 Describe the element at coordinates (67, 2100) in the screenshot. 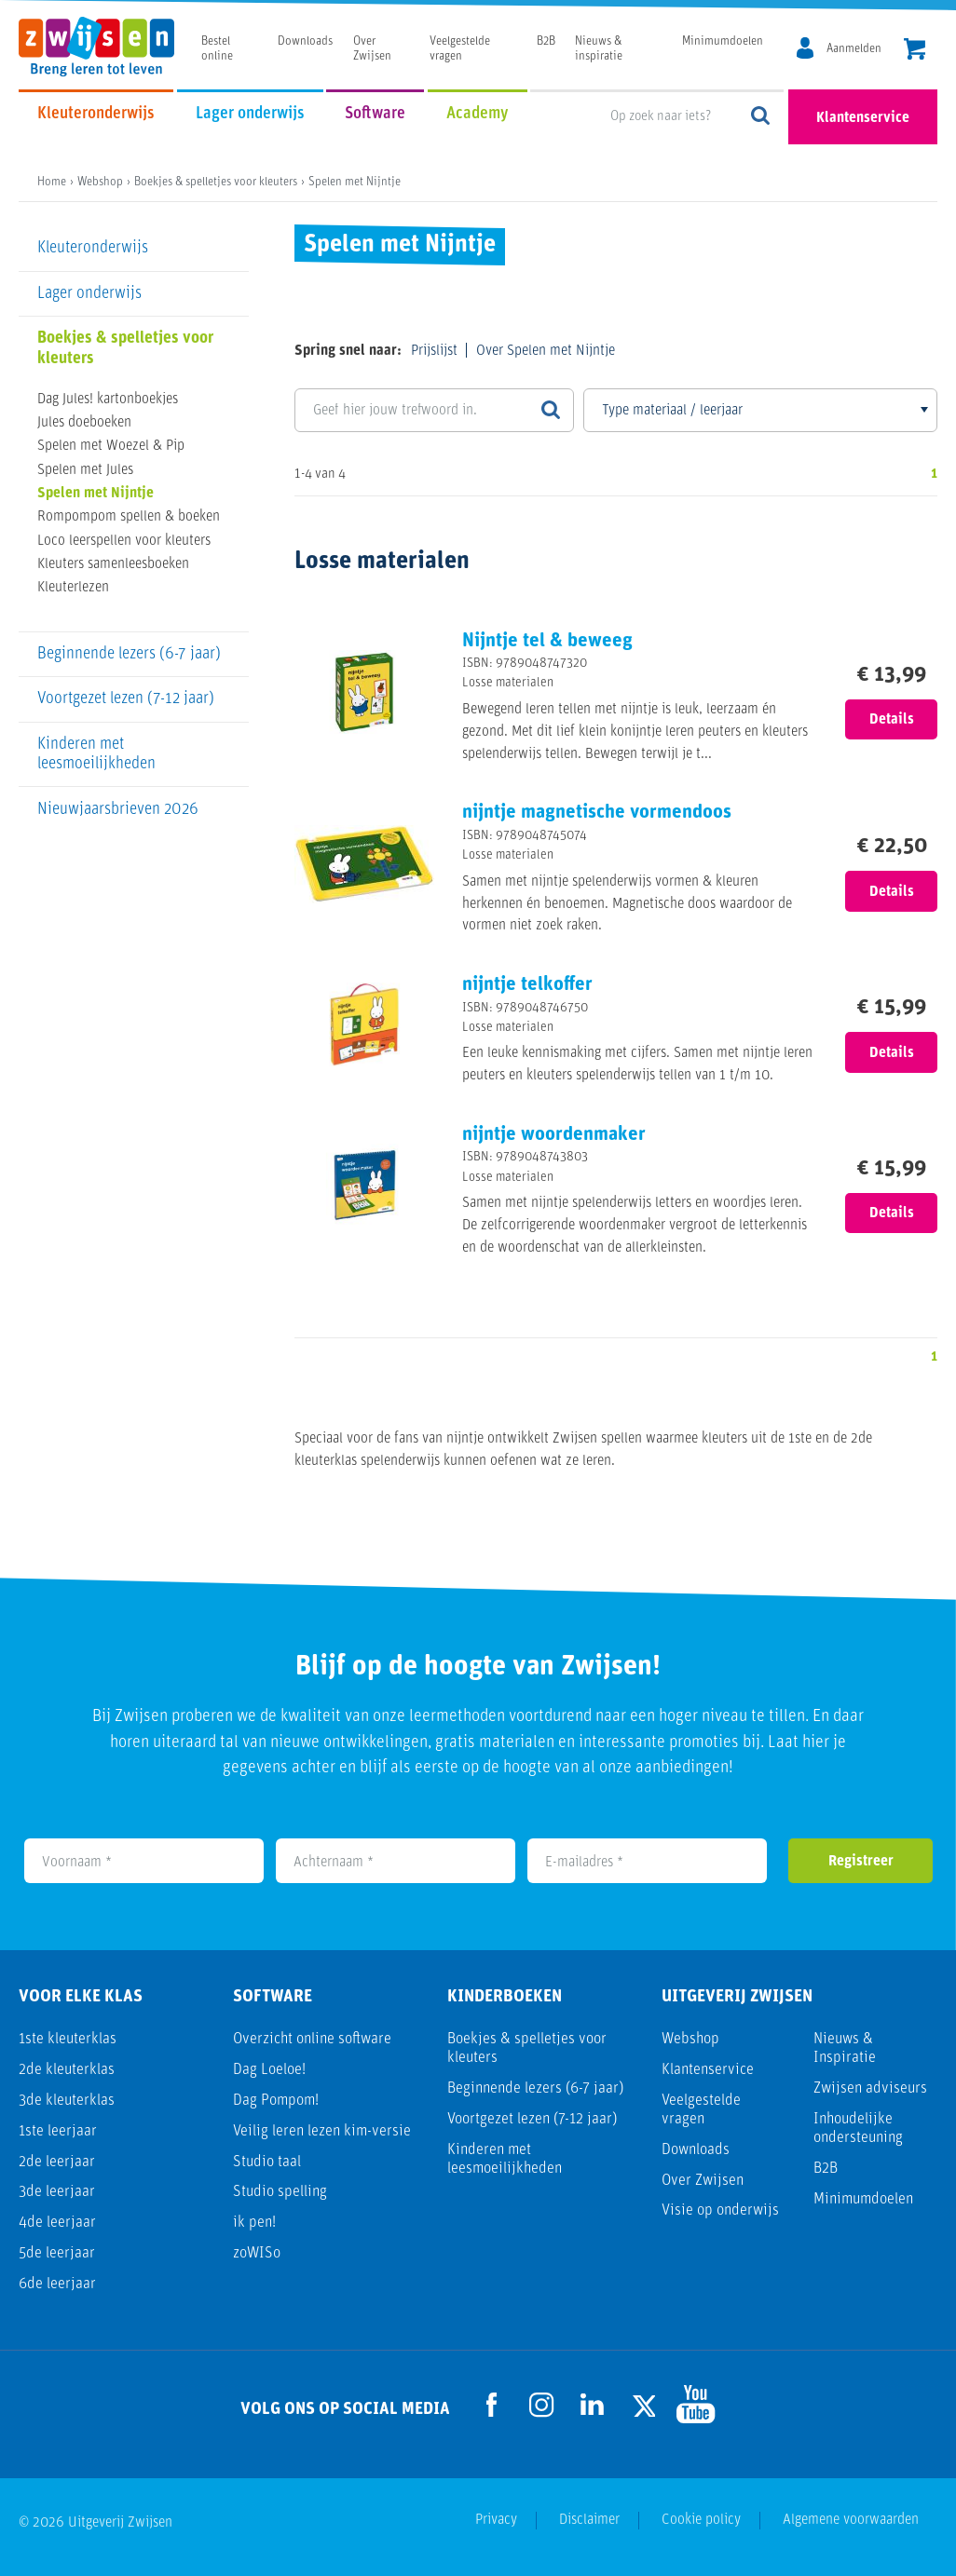

I see `3de kleuterklas` at that location.